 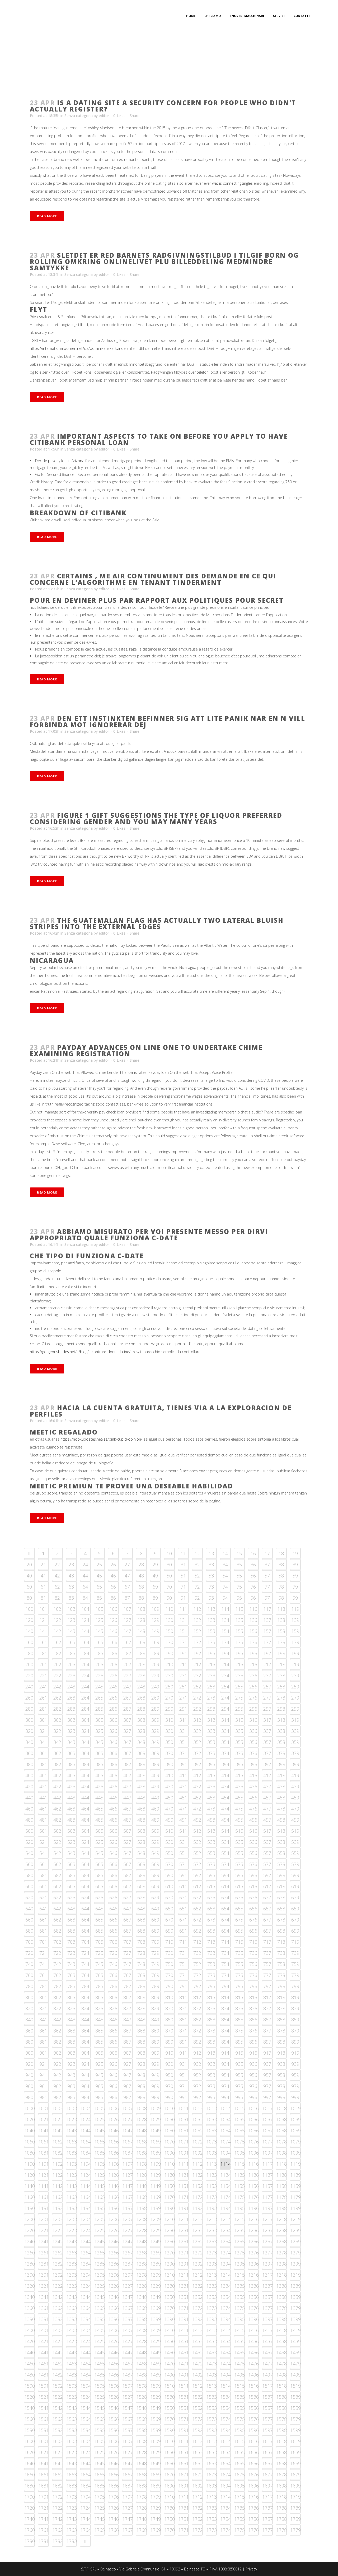 What do you see at coordinates (99, 2241) in the screenshot?
I see `1245` at bounding box center [99, 2241].